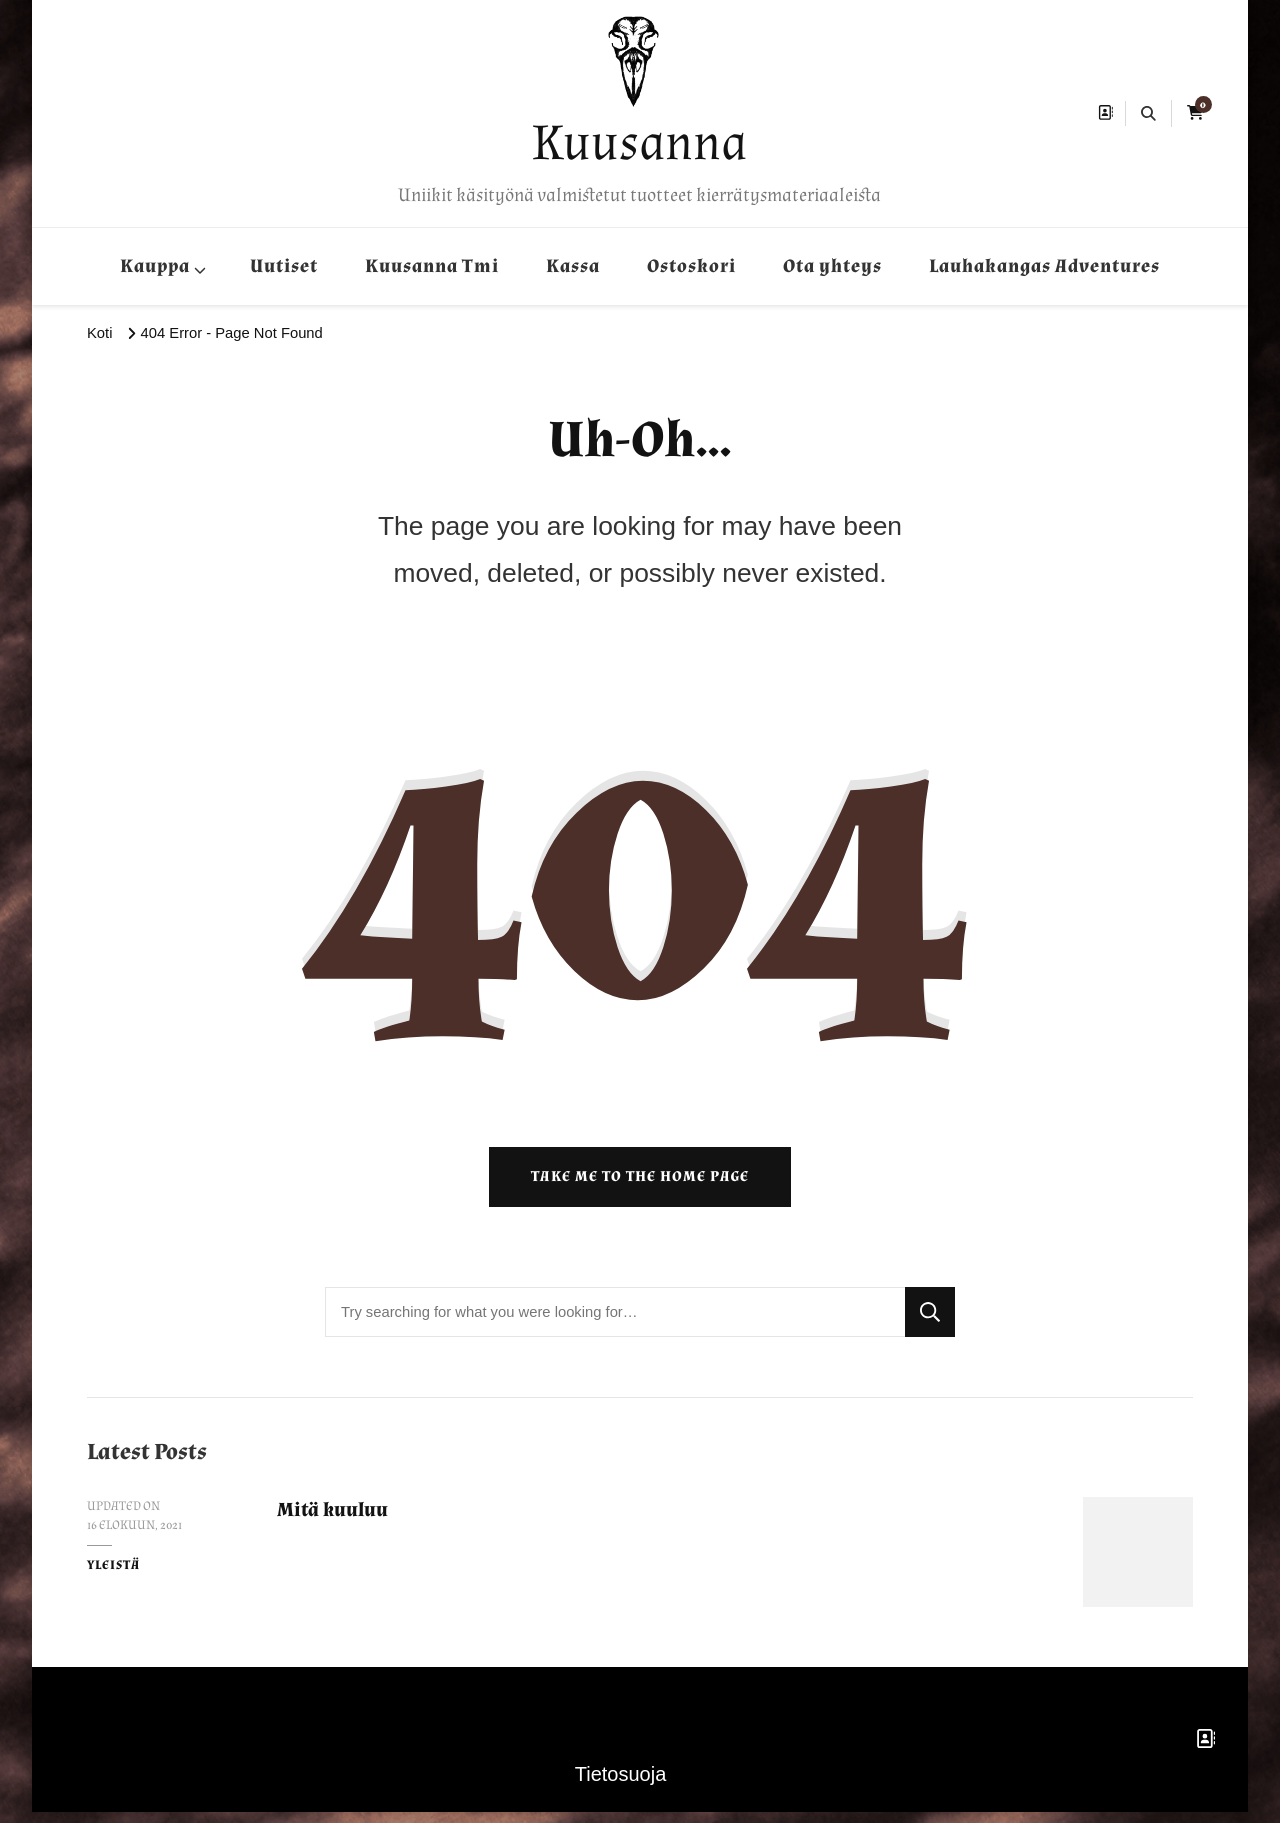 This screenshot has width=1280, height=1823. What do you see at coordinates (640, 1187) in the screenshot?
I see `Take me to the home page` at bounding box center [640, 1187].